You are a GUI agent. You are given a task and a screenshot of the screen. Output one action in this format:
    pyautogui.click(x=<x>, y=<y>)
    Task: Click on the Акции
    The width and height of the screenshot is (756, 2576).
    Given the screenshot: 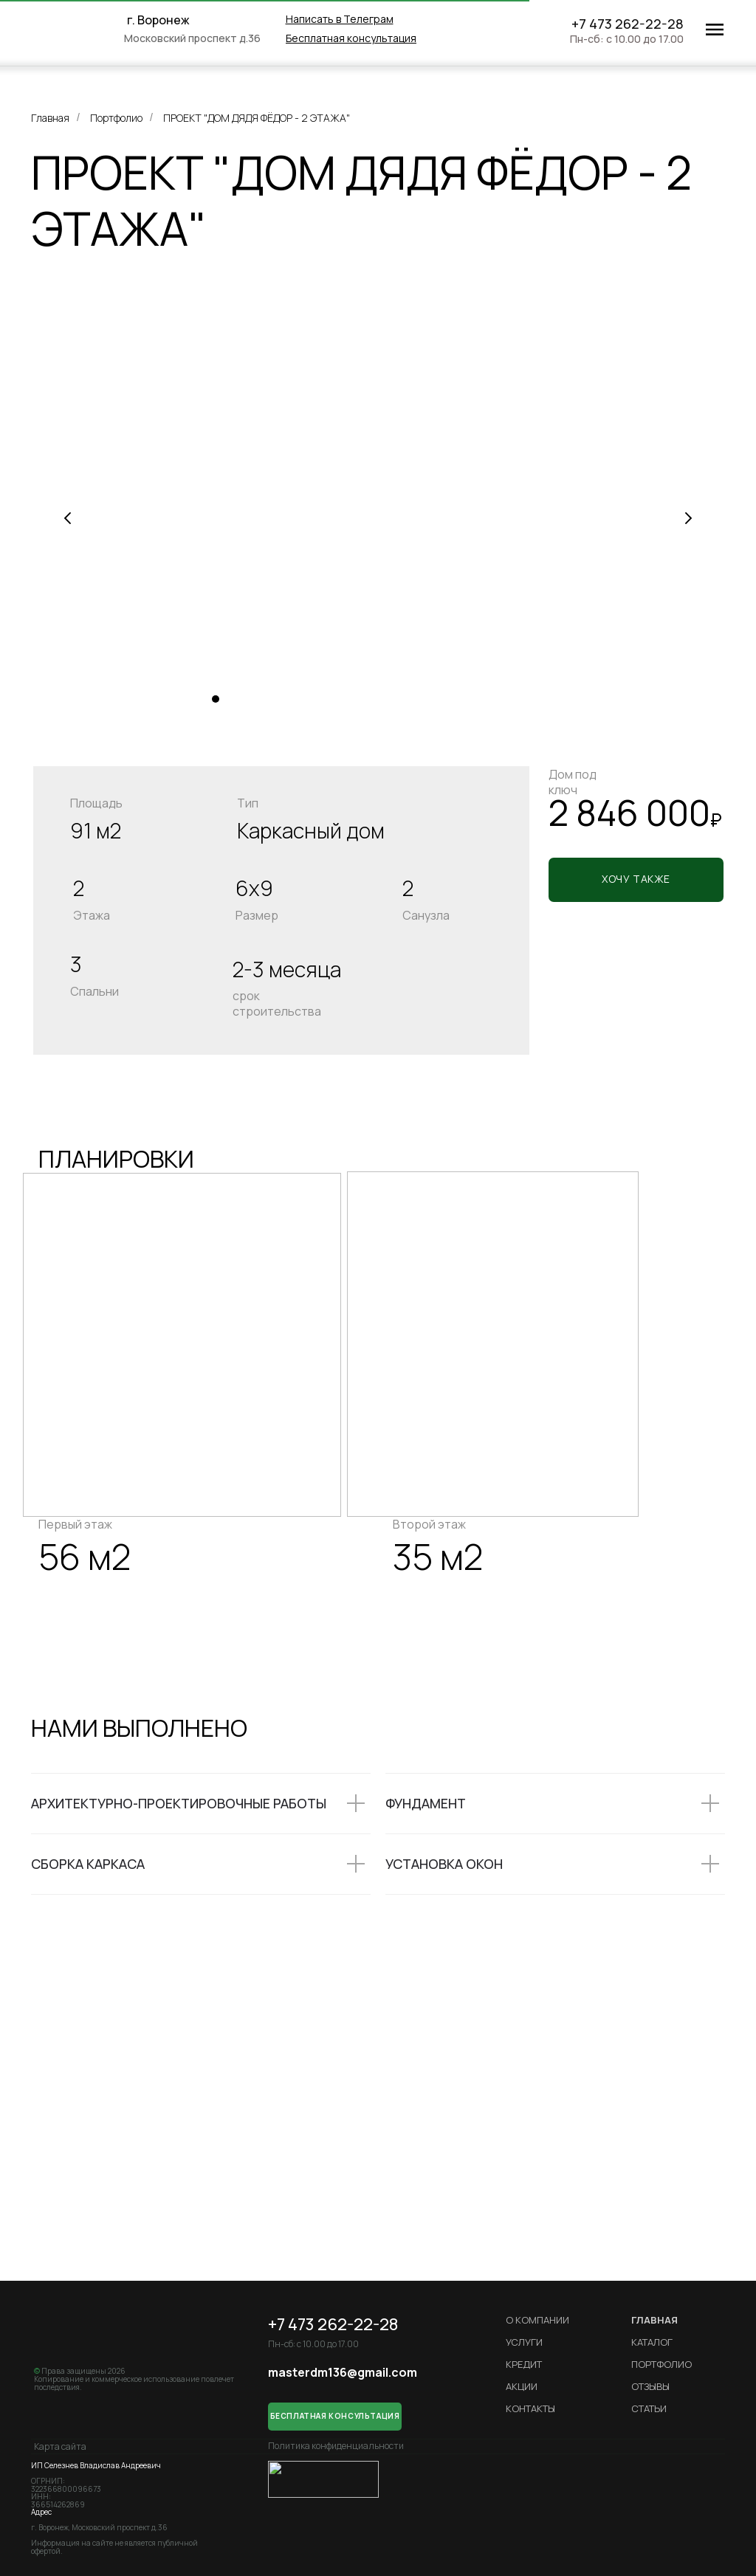 What is the action you would take?
    pyautogui.click(x=521, y=2386)
    